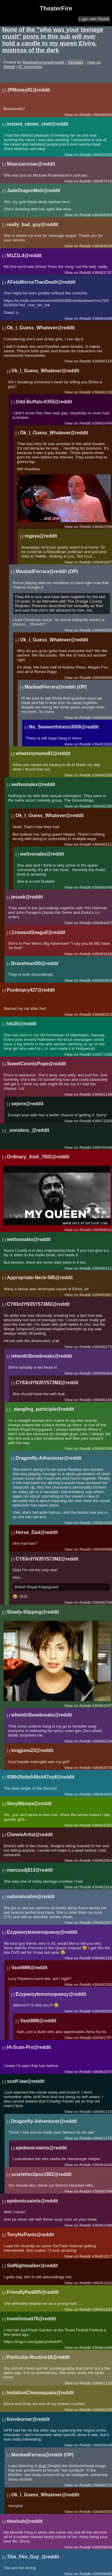  Describe the element at coordinates (102, 887) in the screenshot. I see `#39466449` at that location.